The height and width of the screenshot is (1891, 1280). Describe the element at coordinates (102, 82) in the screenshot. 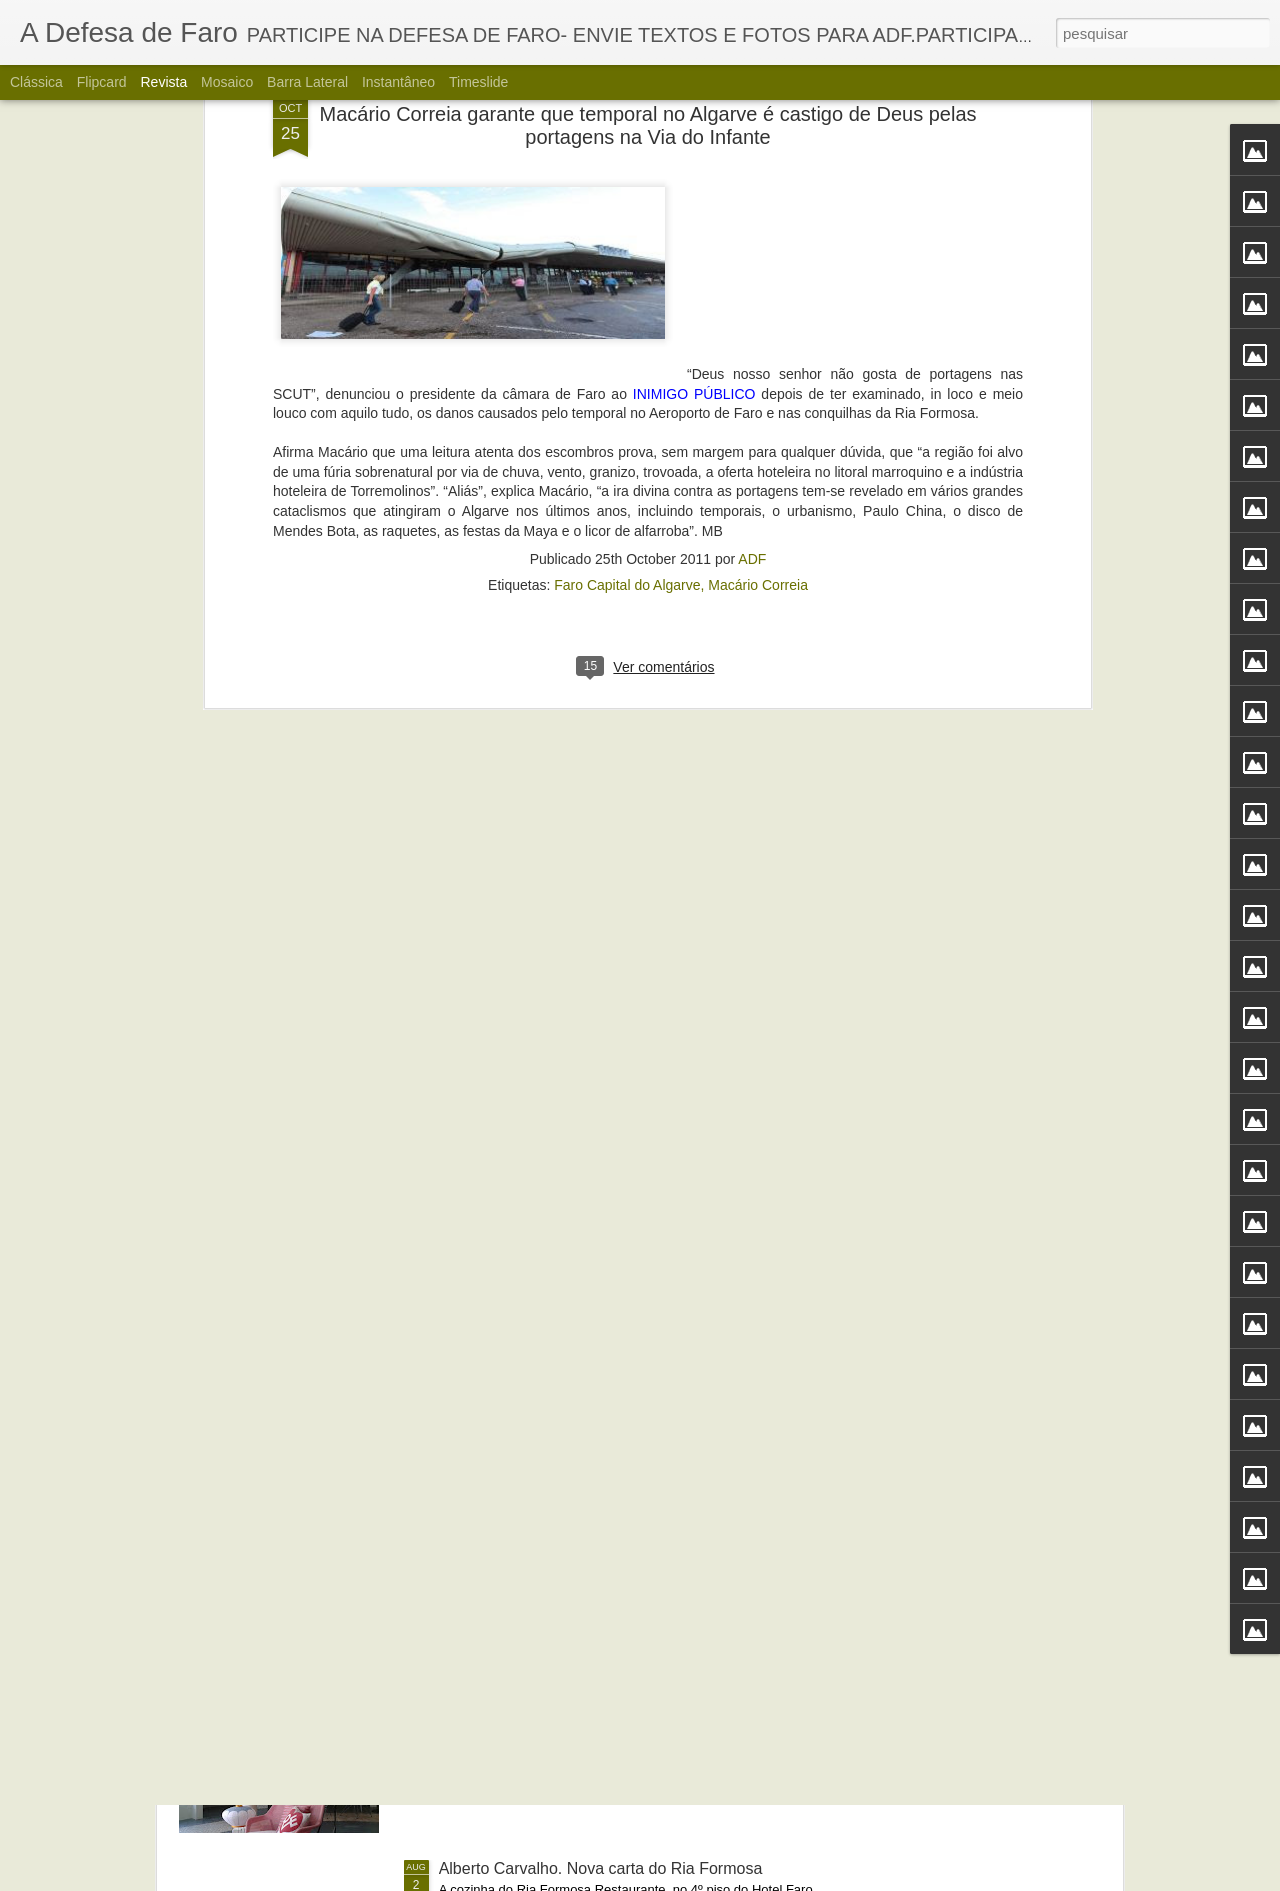

I see `Flipcard` at that location.